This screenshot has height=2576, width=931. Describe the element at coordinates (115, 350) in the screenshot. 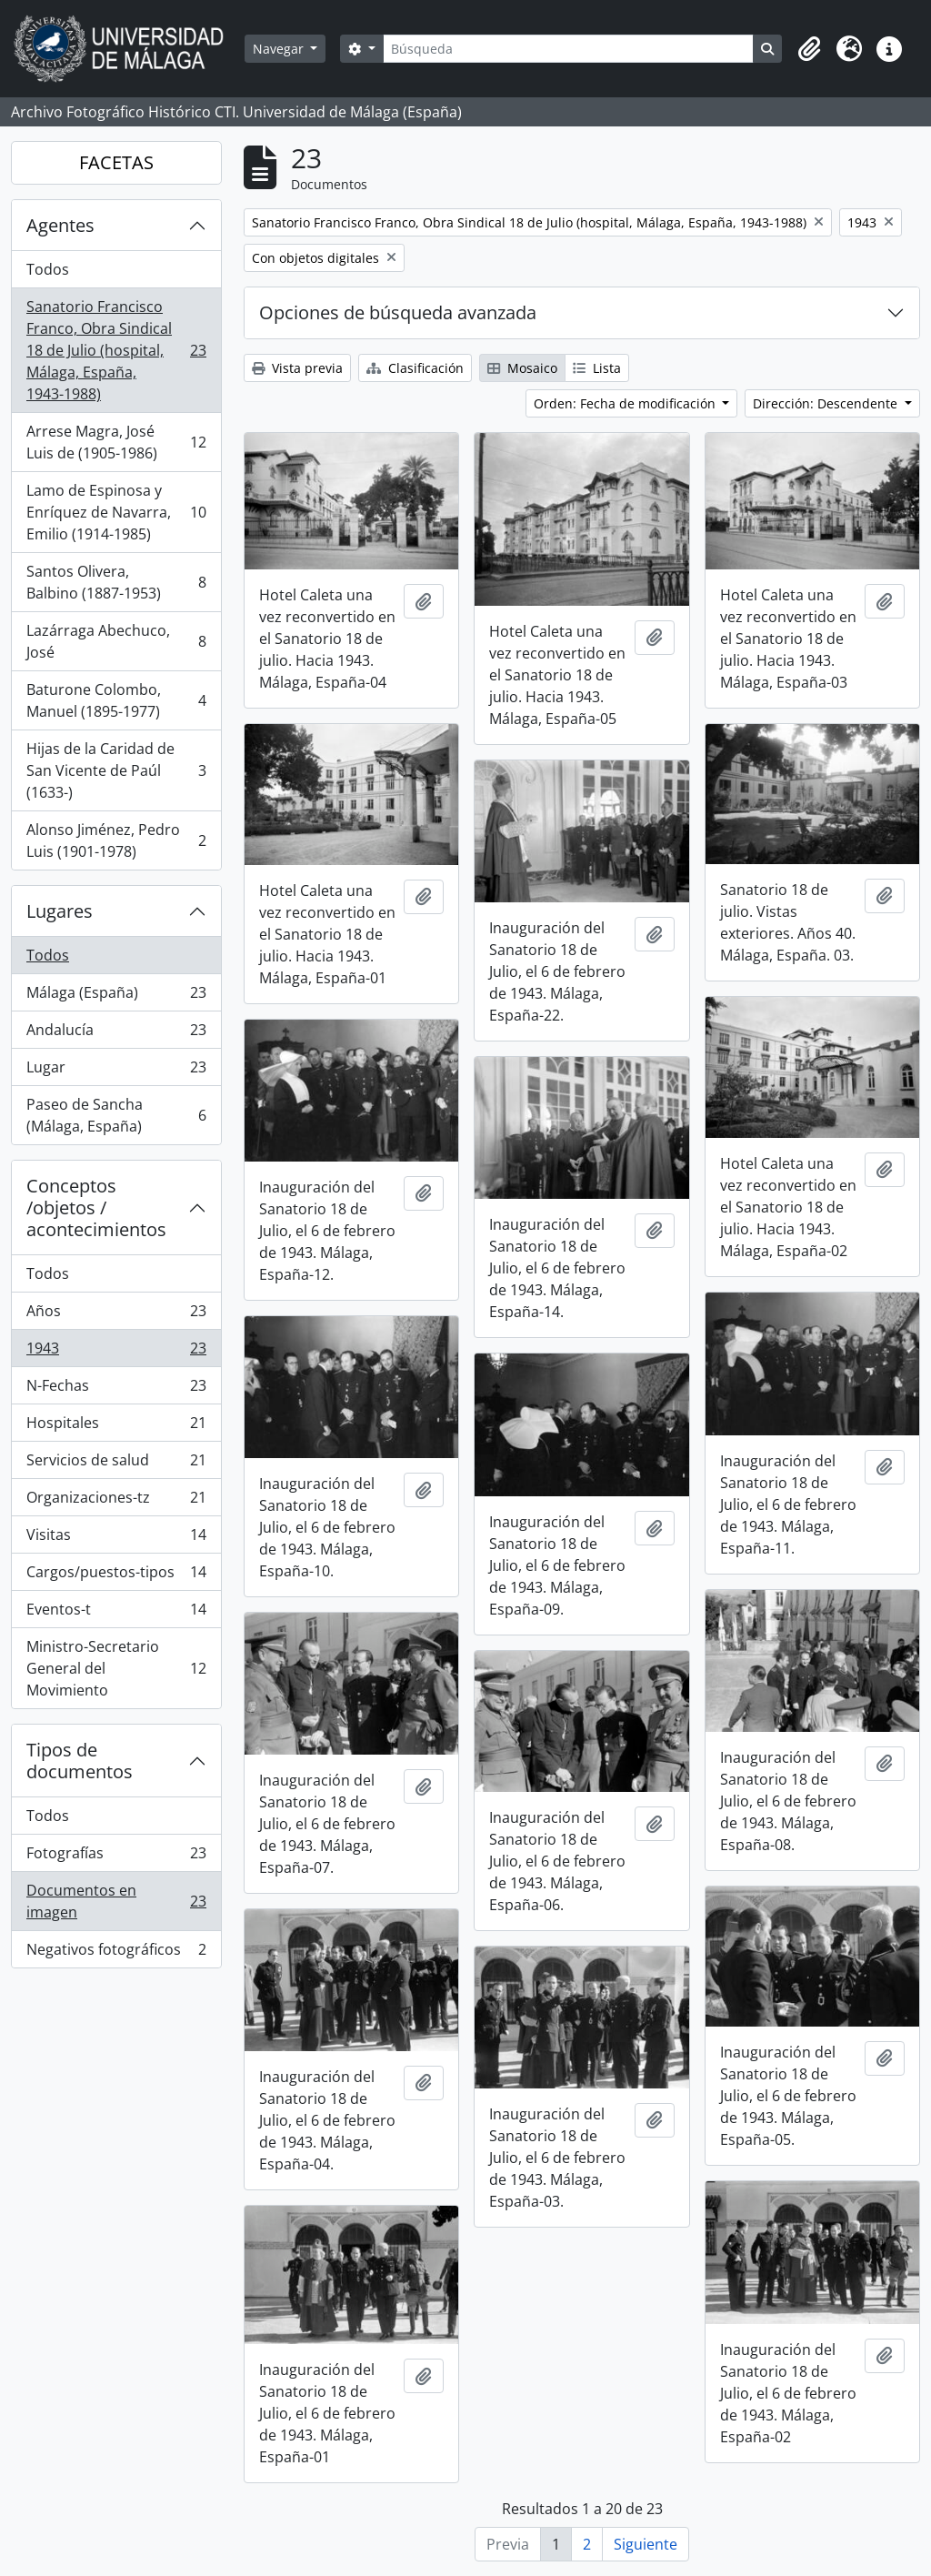

I see `Sanatorio Francisco Franco, Obra Sindical 18 de Julio (hospital, Málaga, España, 1943-1988)` at that location.